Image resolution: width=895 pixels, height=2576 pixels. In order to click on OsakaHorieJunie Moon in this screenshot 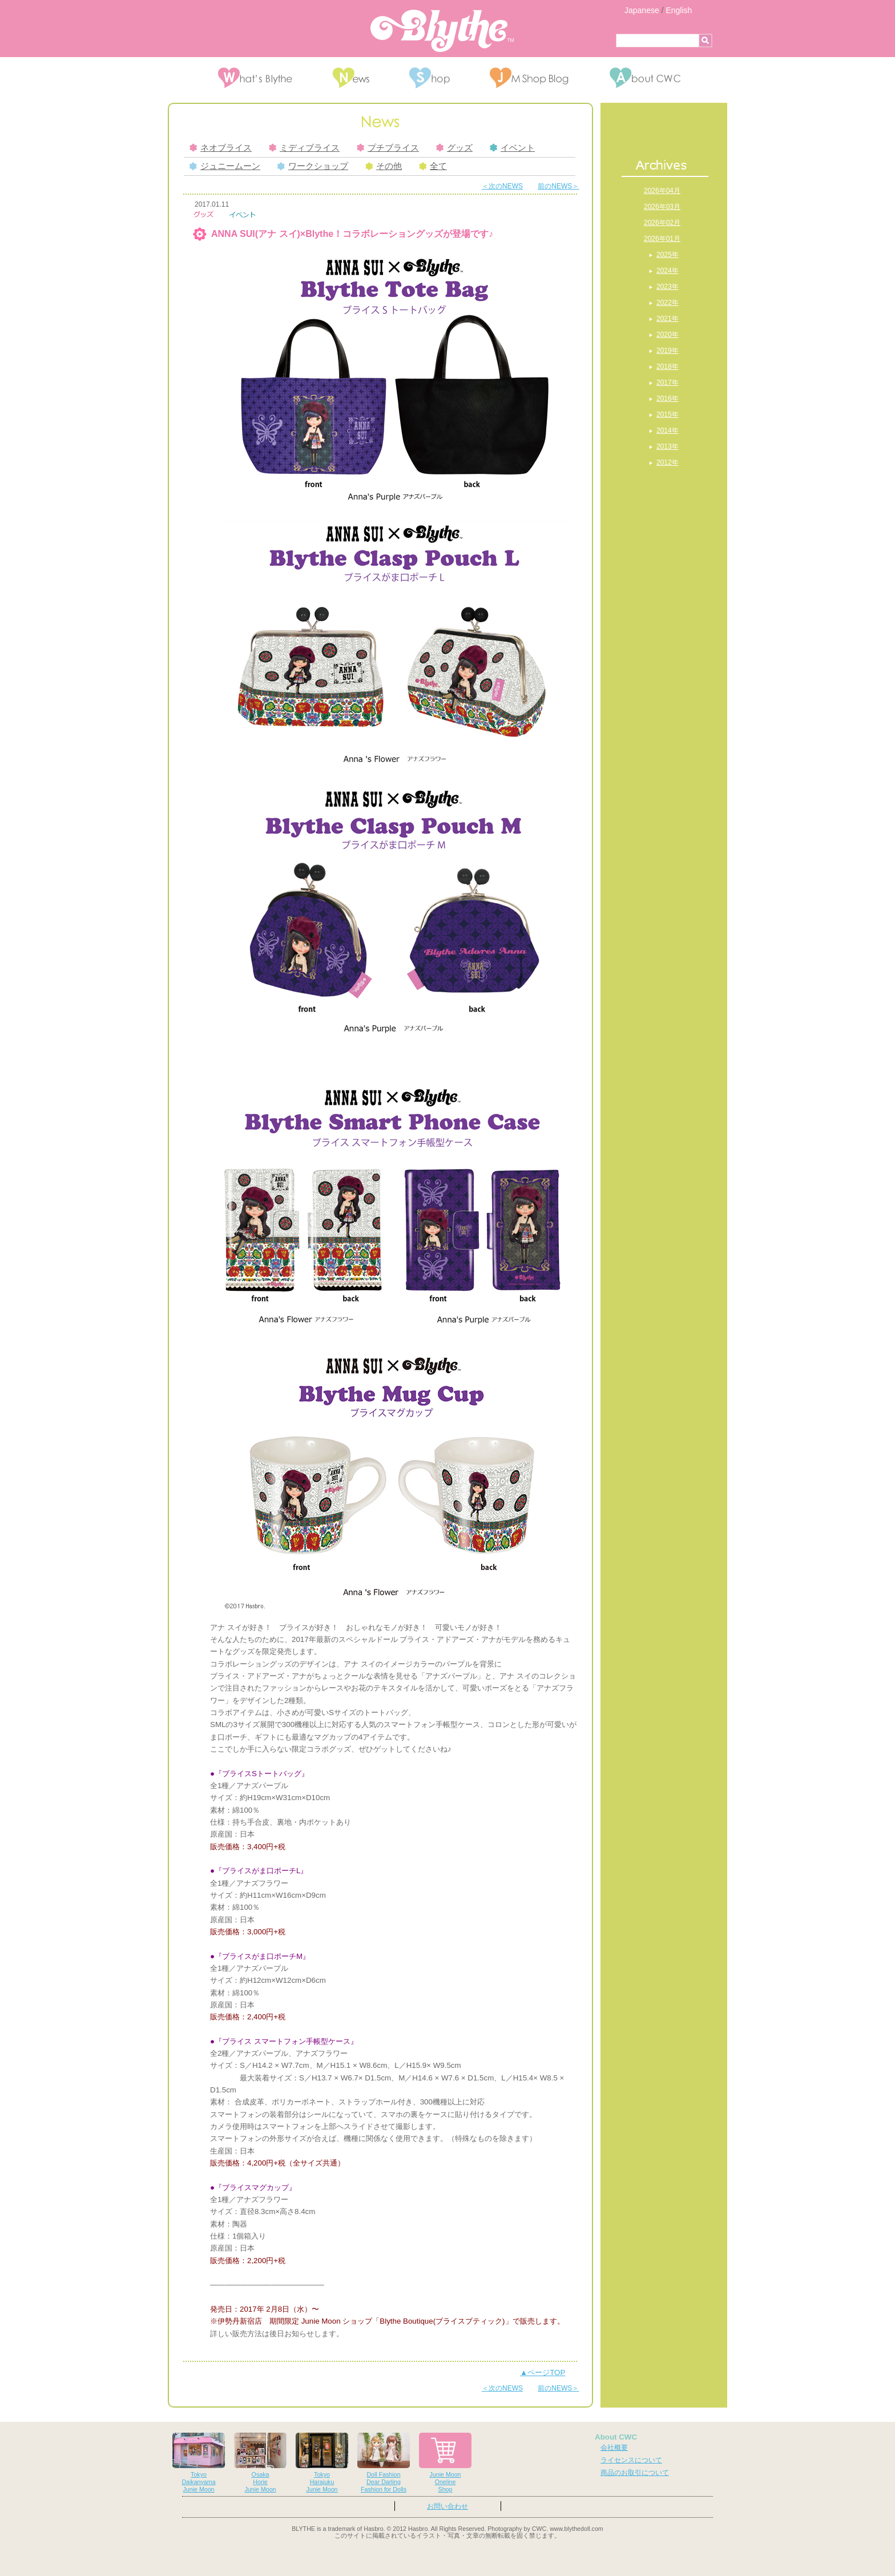, I will do `click(260, 2463)`.